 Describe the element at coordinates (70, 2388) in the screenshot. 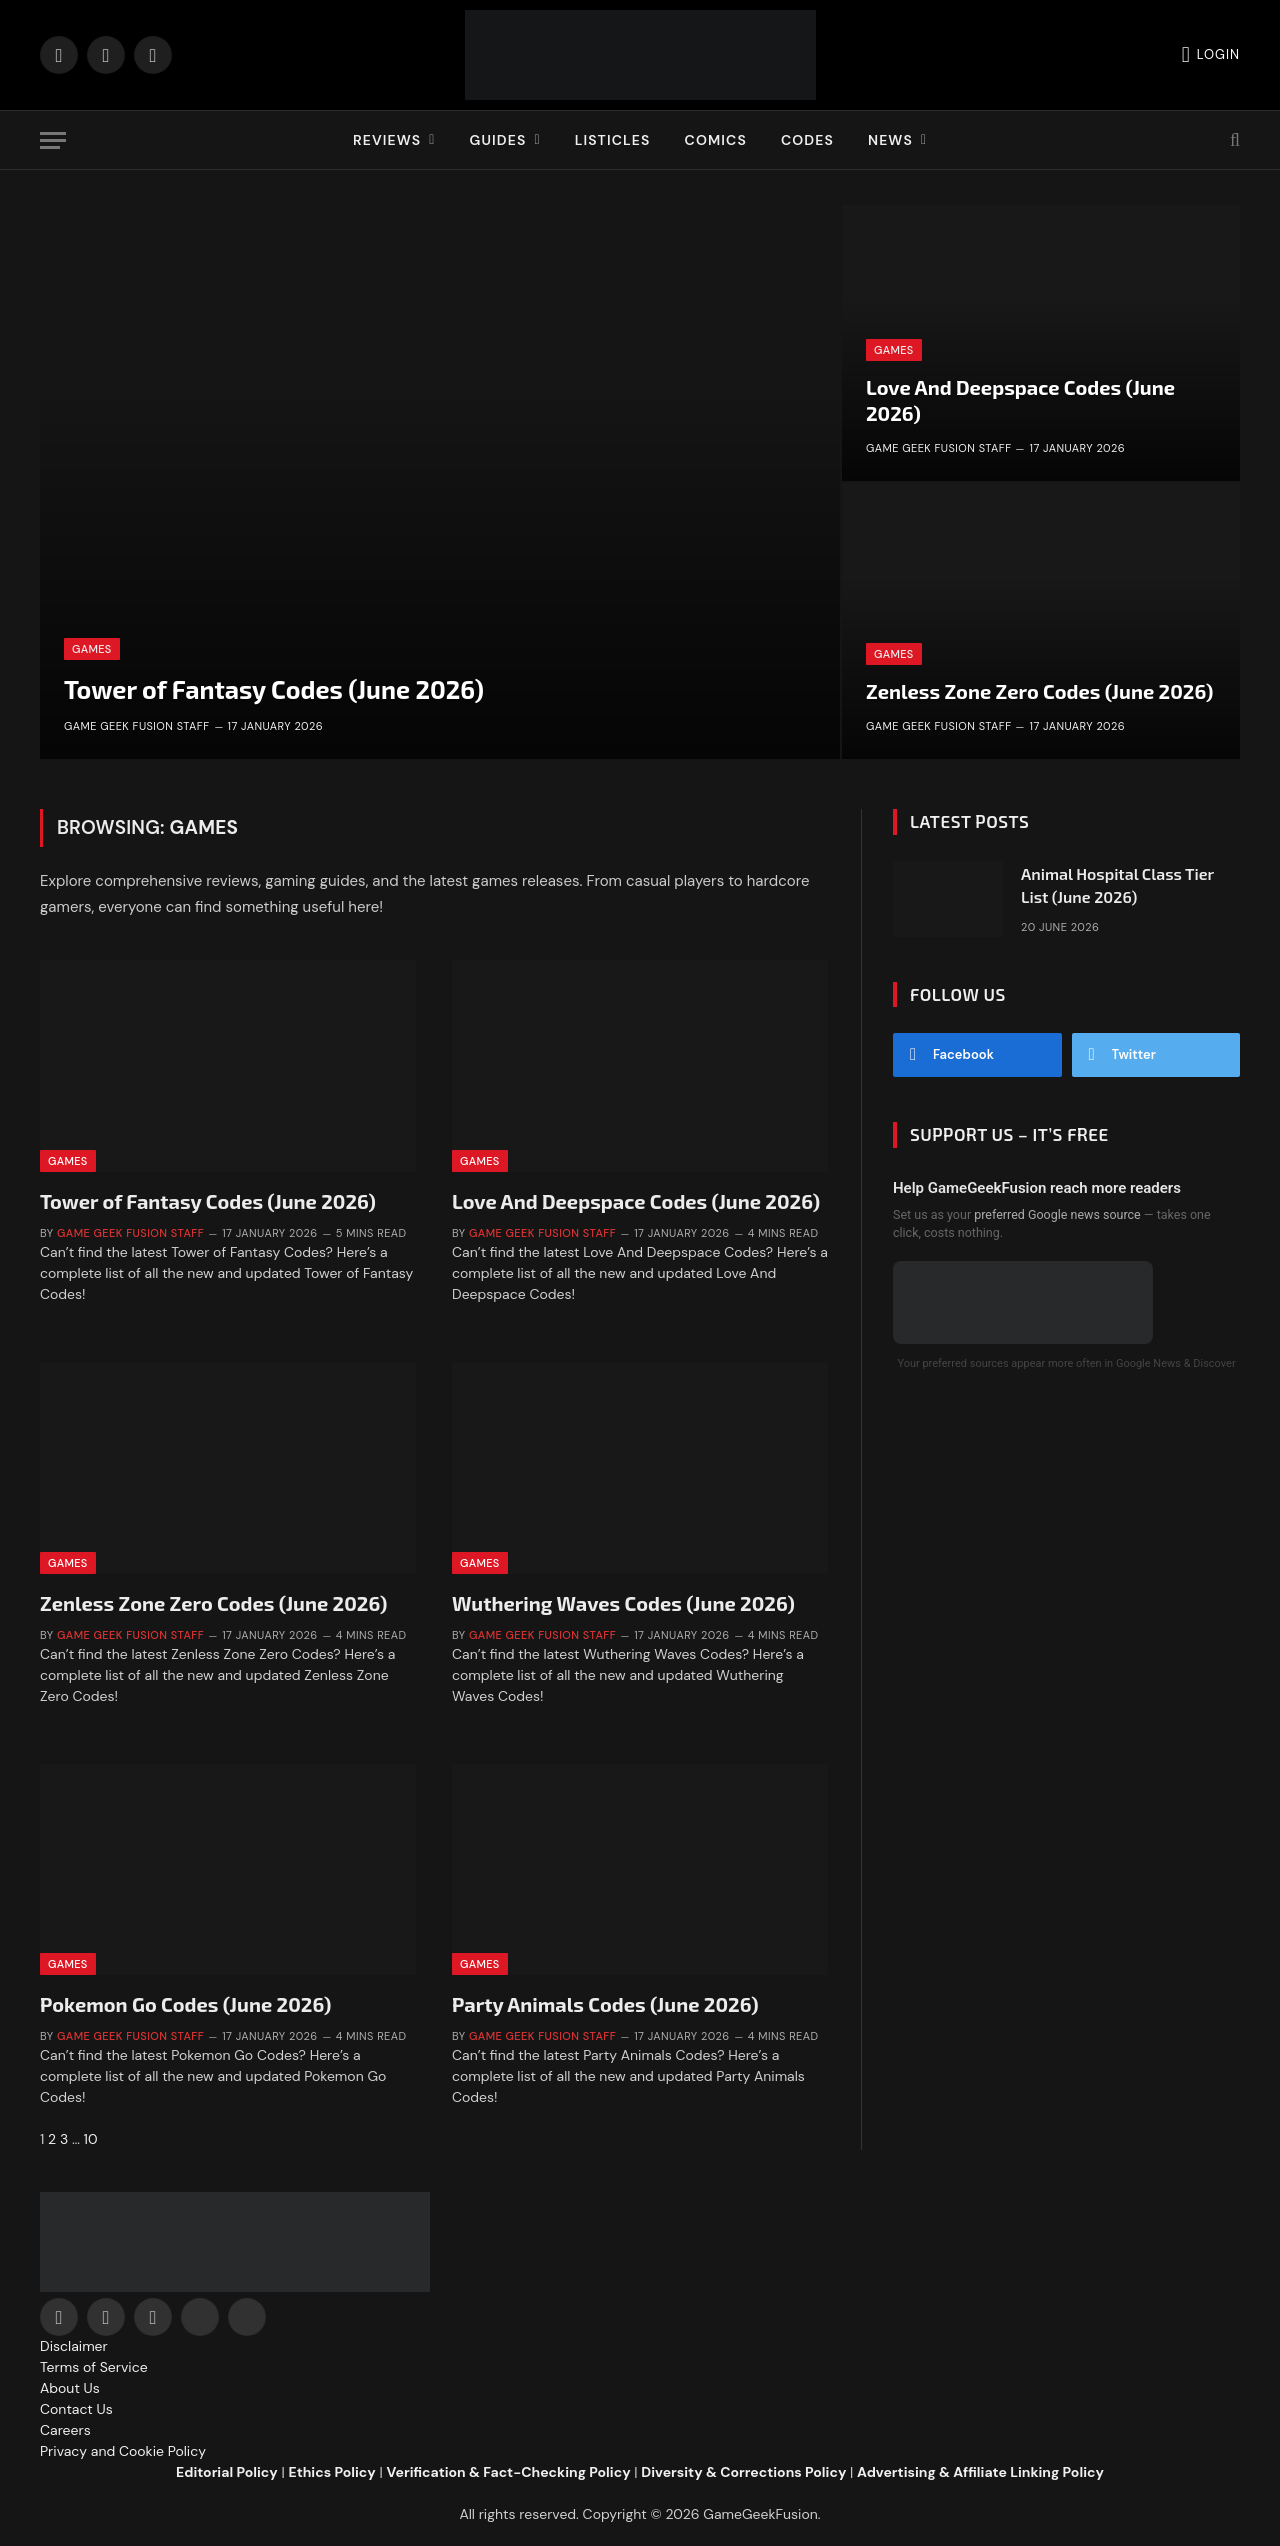

I see `About Us` at that location.